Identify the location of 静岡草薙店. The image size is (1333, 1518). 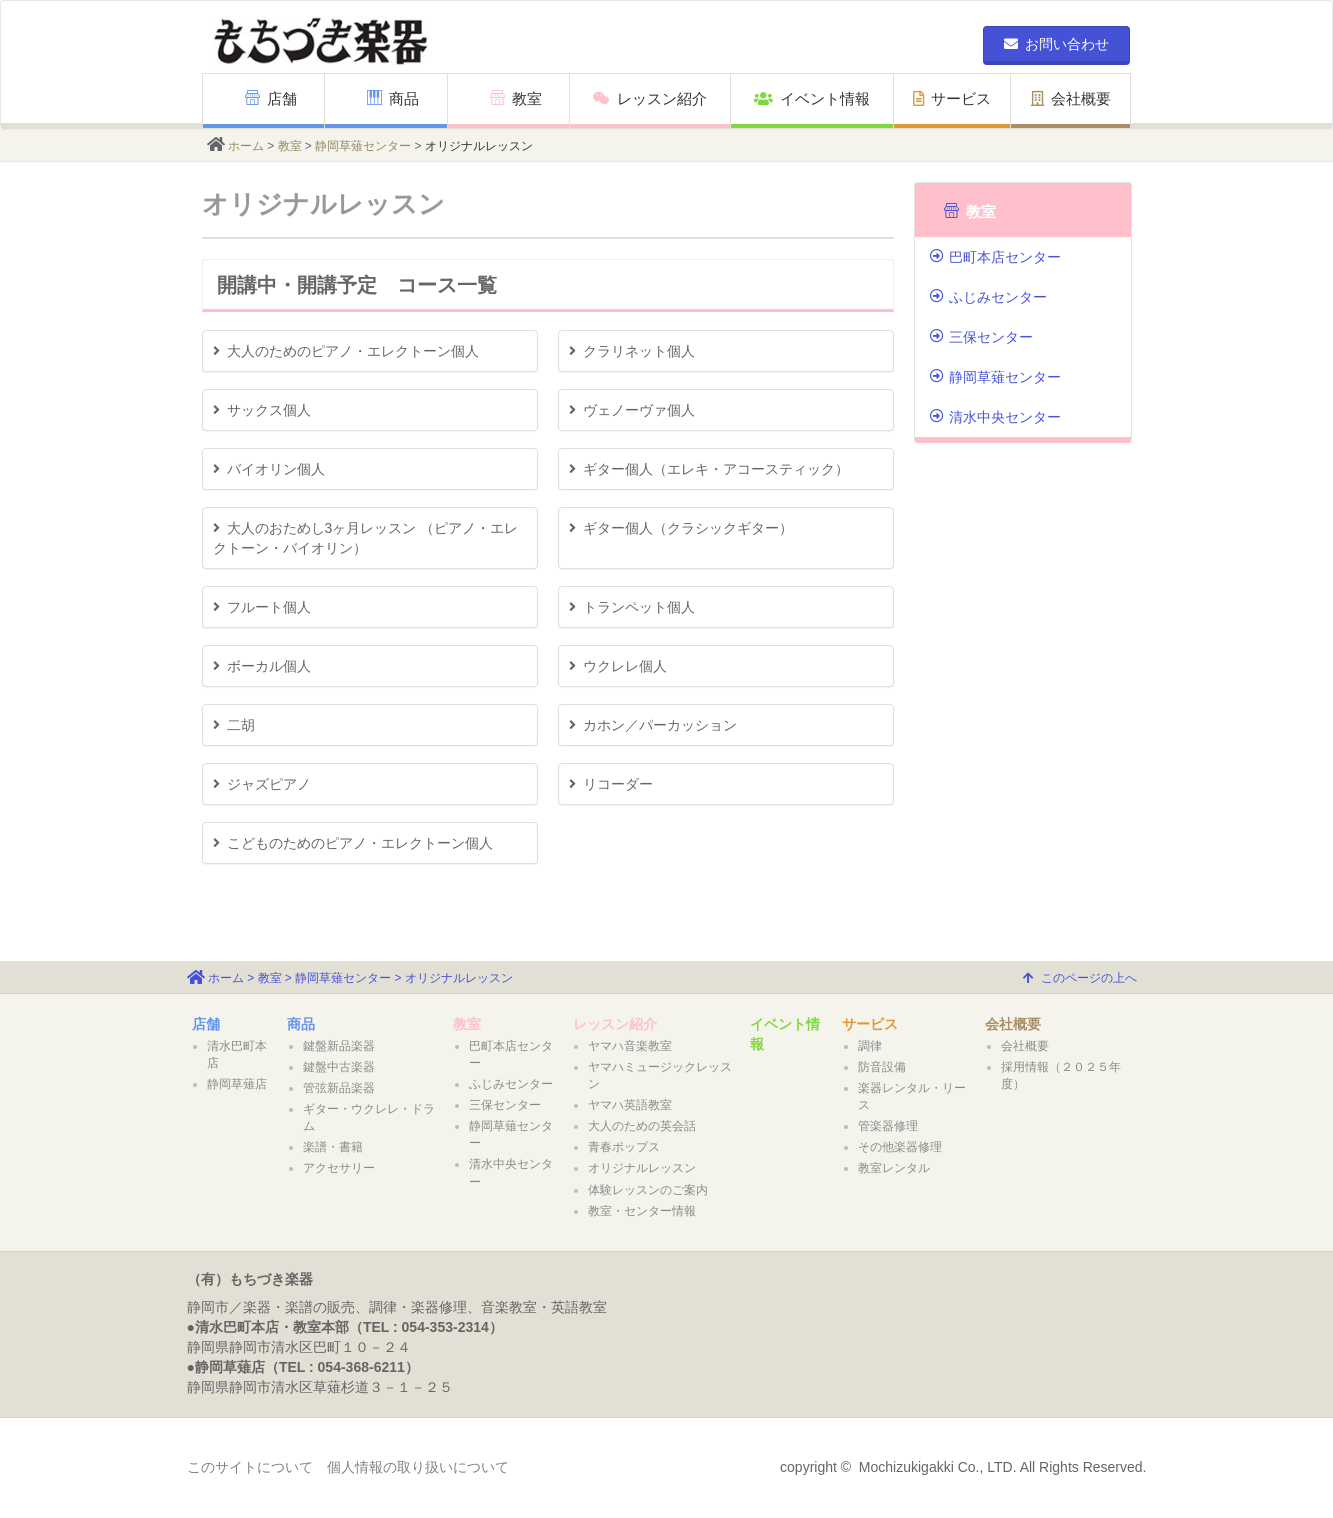
(237, 1084).